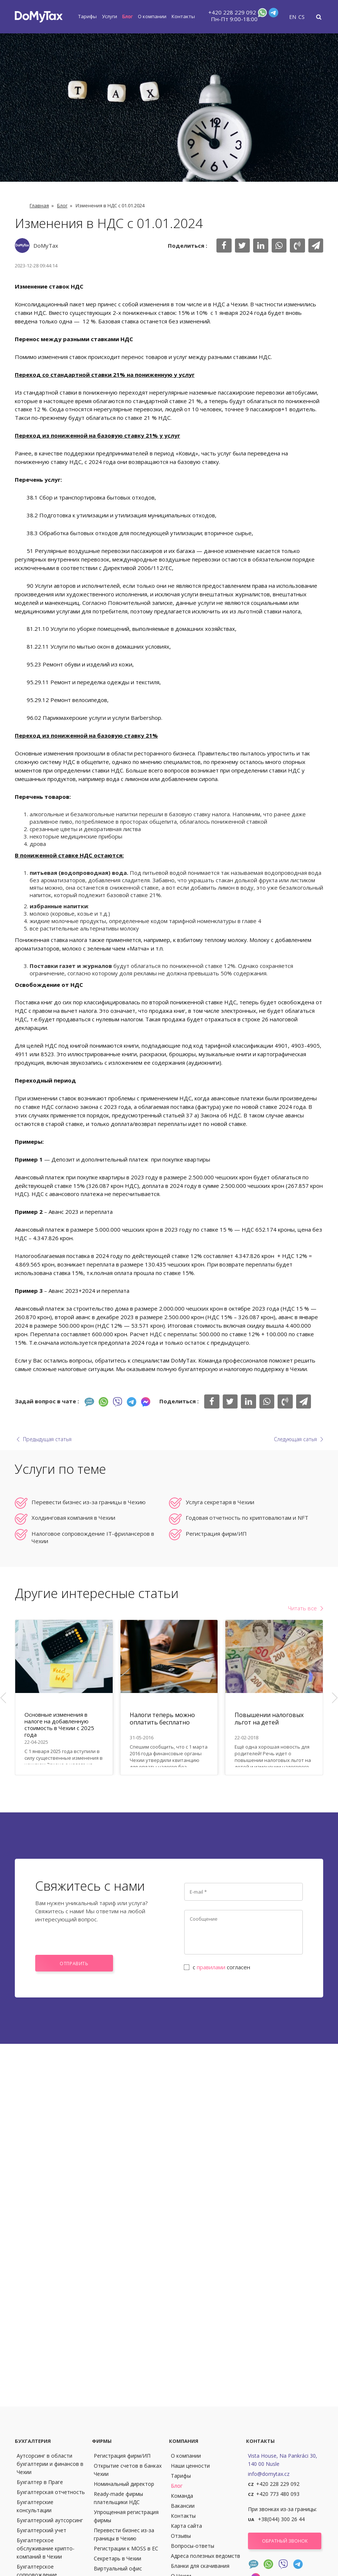  I want to click on Виртуальный офис, so click(118, 2568).